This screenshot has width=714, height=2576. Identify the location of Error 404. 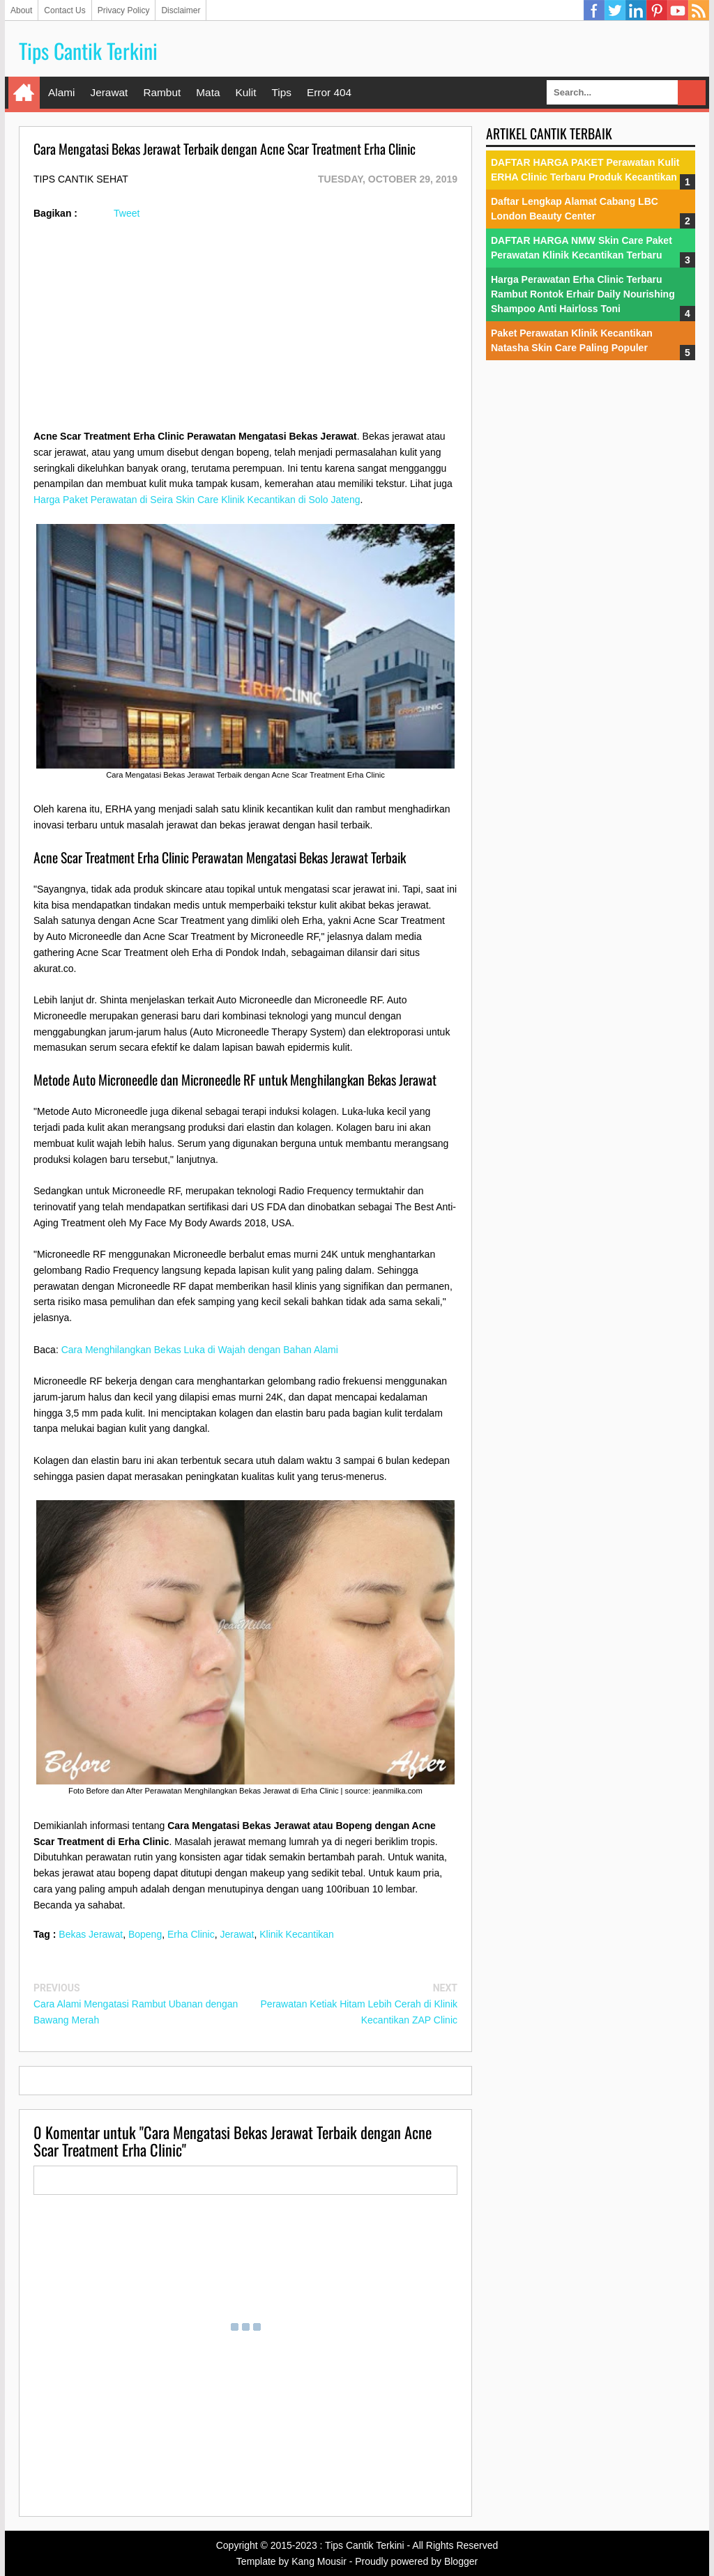
(329, 92).